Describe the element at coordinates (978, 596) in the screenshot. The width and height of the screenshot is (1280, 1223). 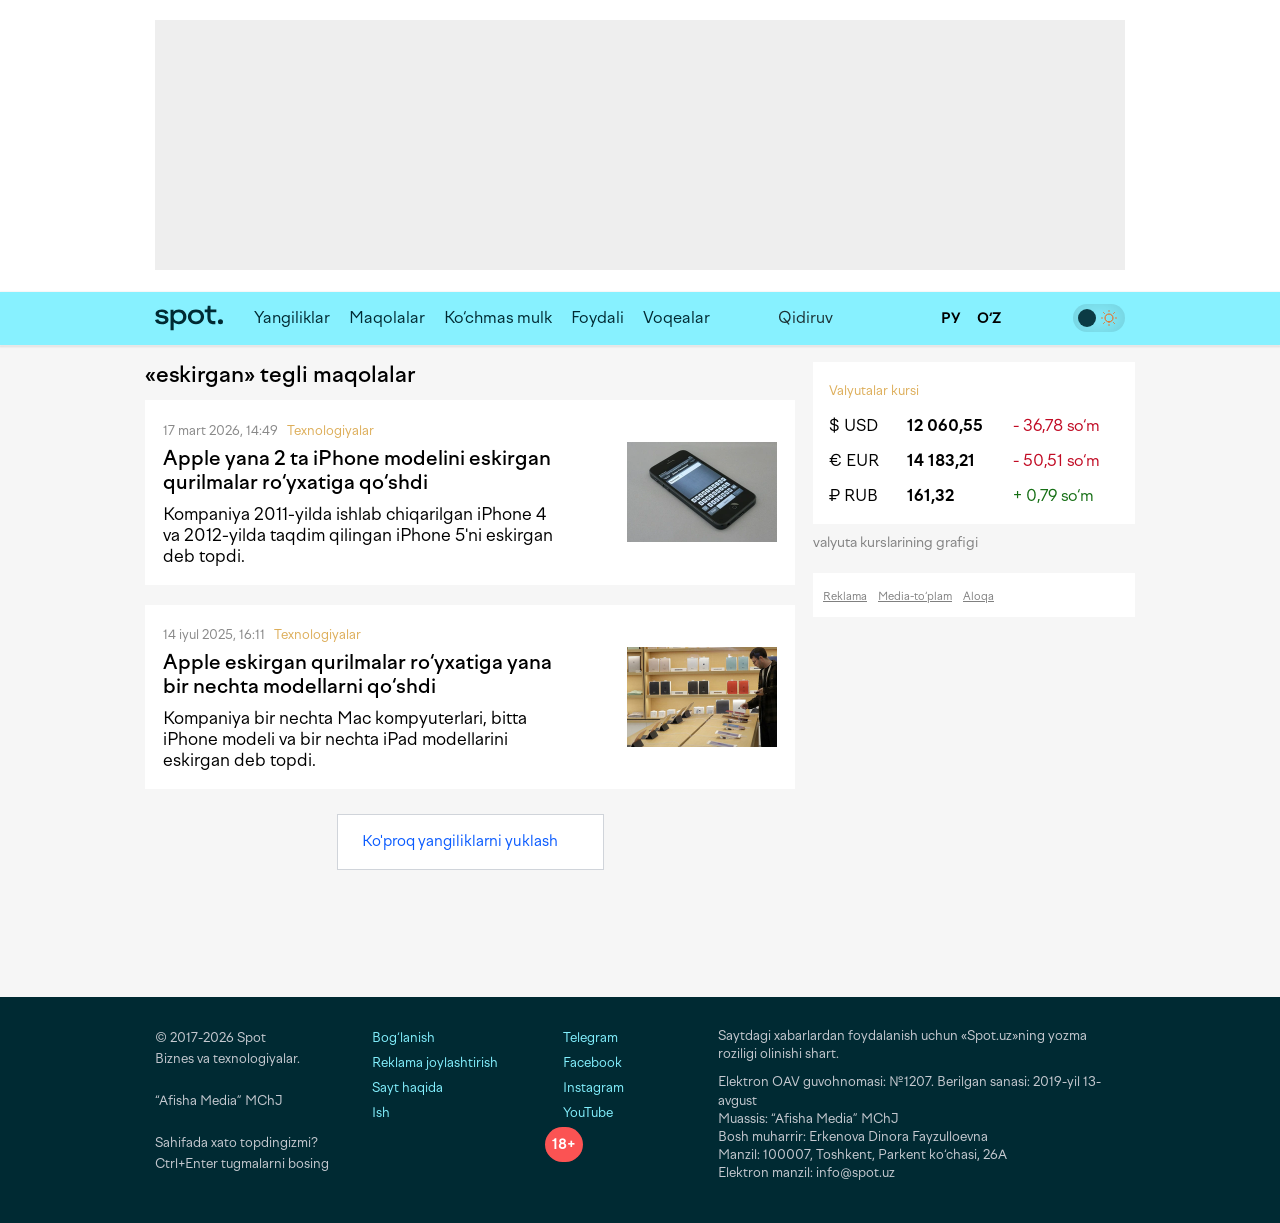
I see `Aloqa` at that location.